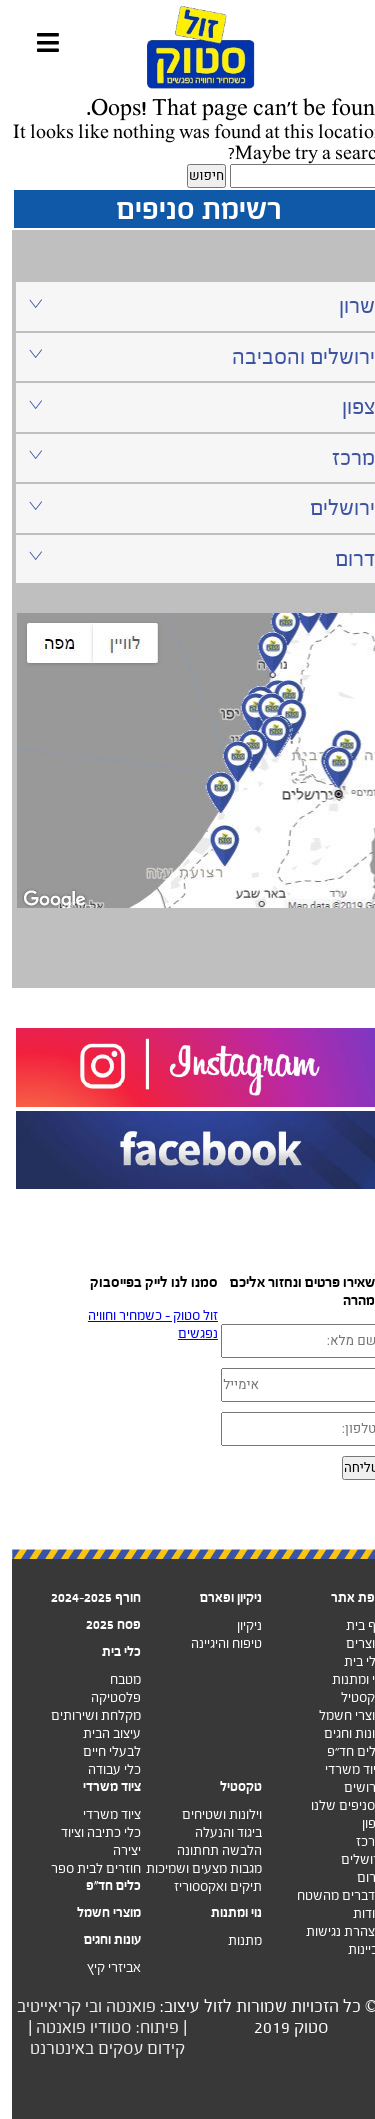 The image size is (375, 2119). I want to click on כלי כתיבה וציוד, so click(89, 1832).